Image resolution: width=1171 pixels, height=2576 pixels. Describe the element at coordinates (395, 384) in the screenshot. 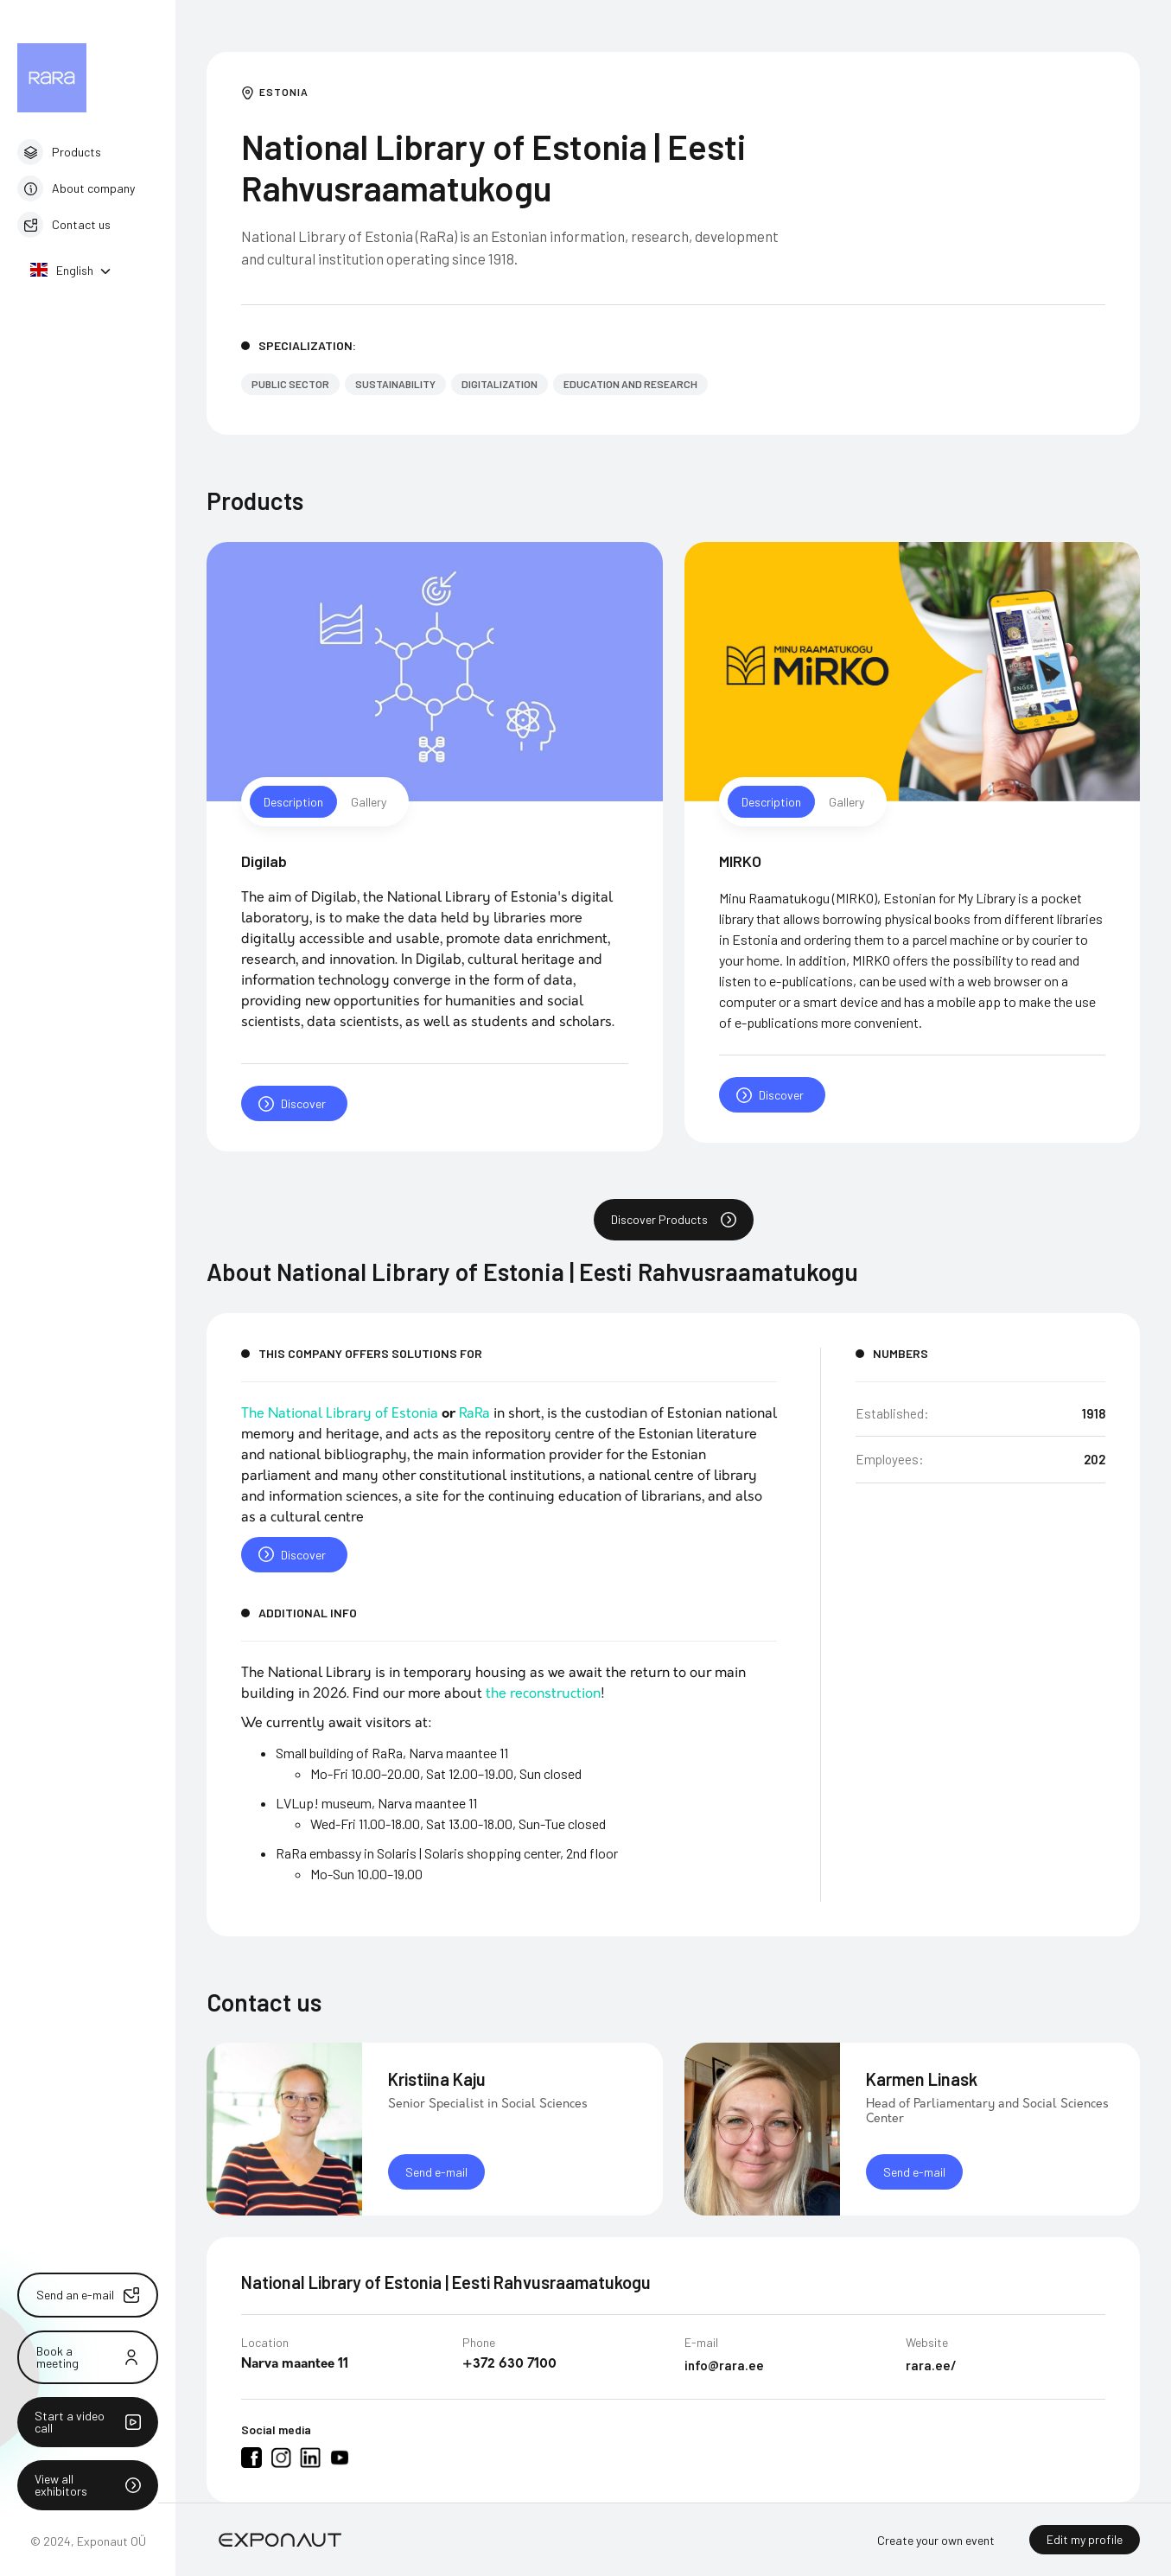

I see `Sustainability` at that location.